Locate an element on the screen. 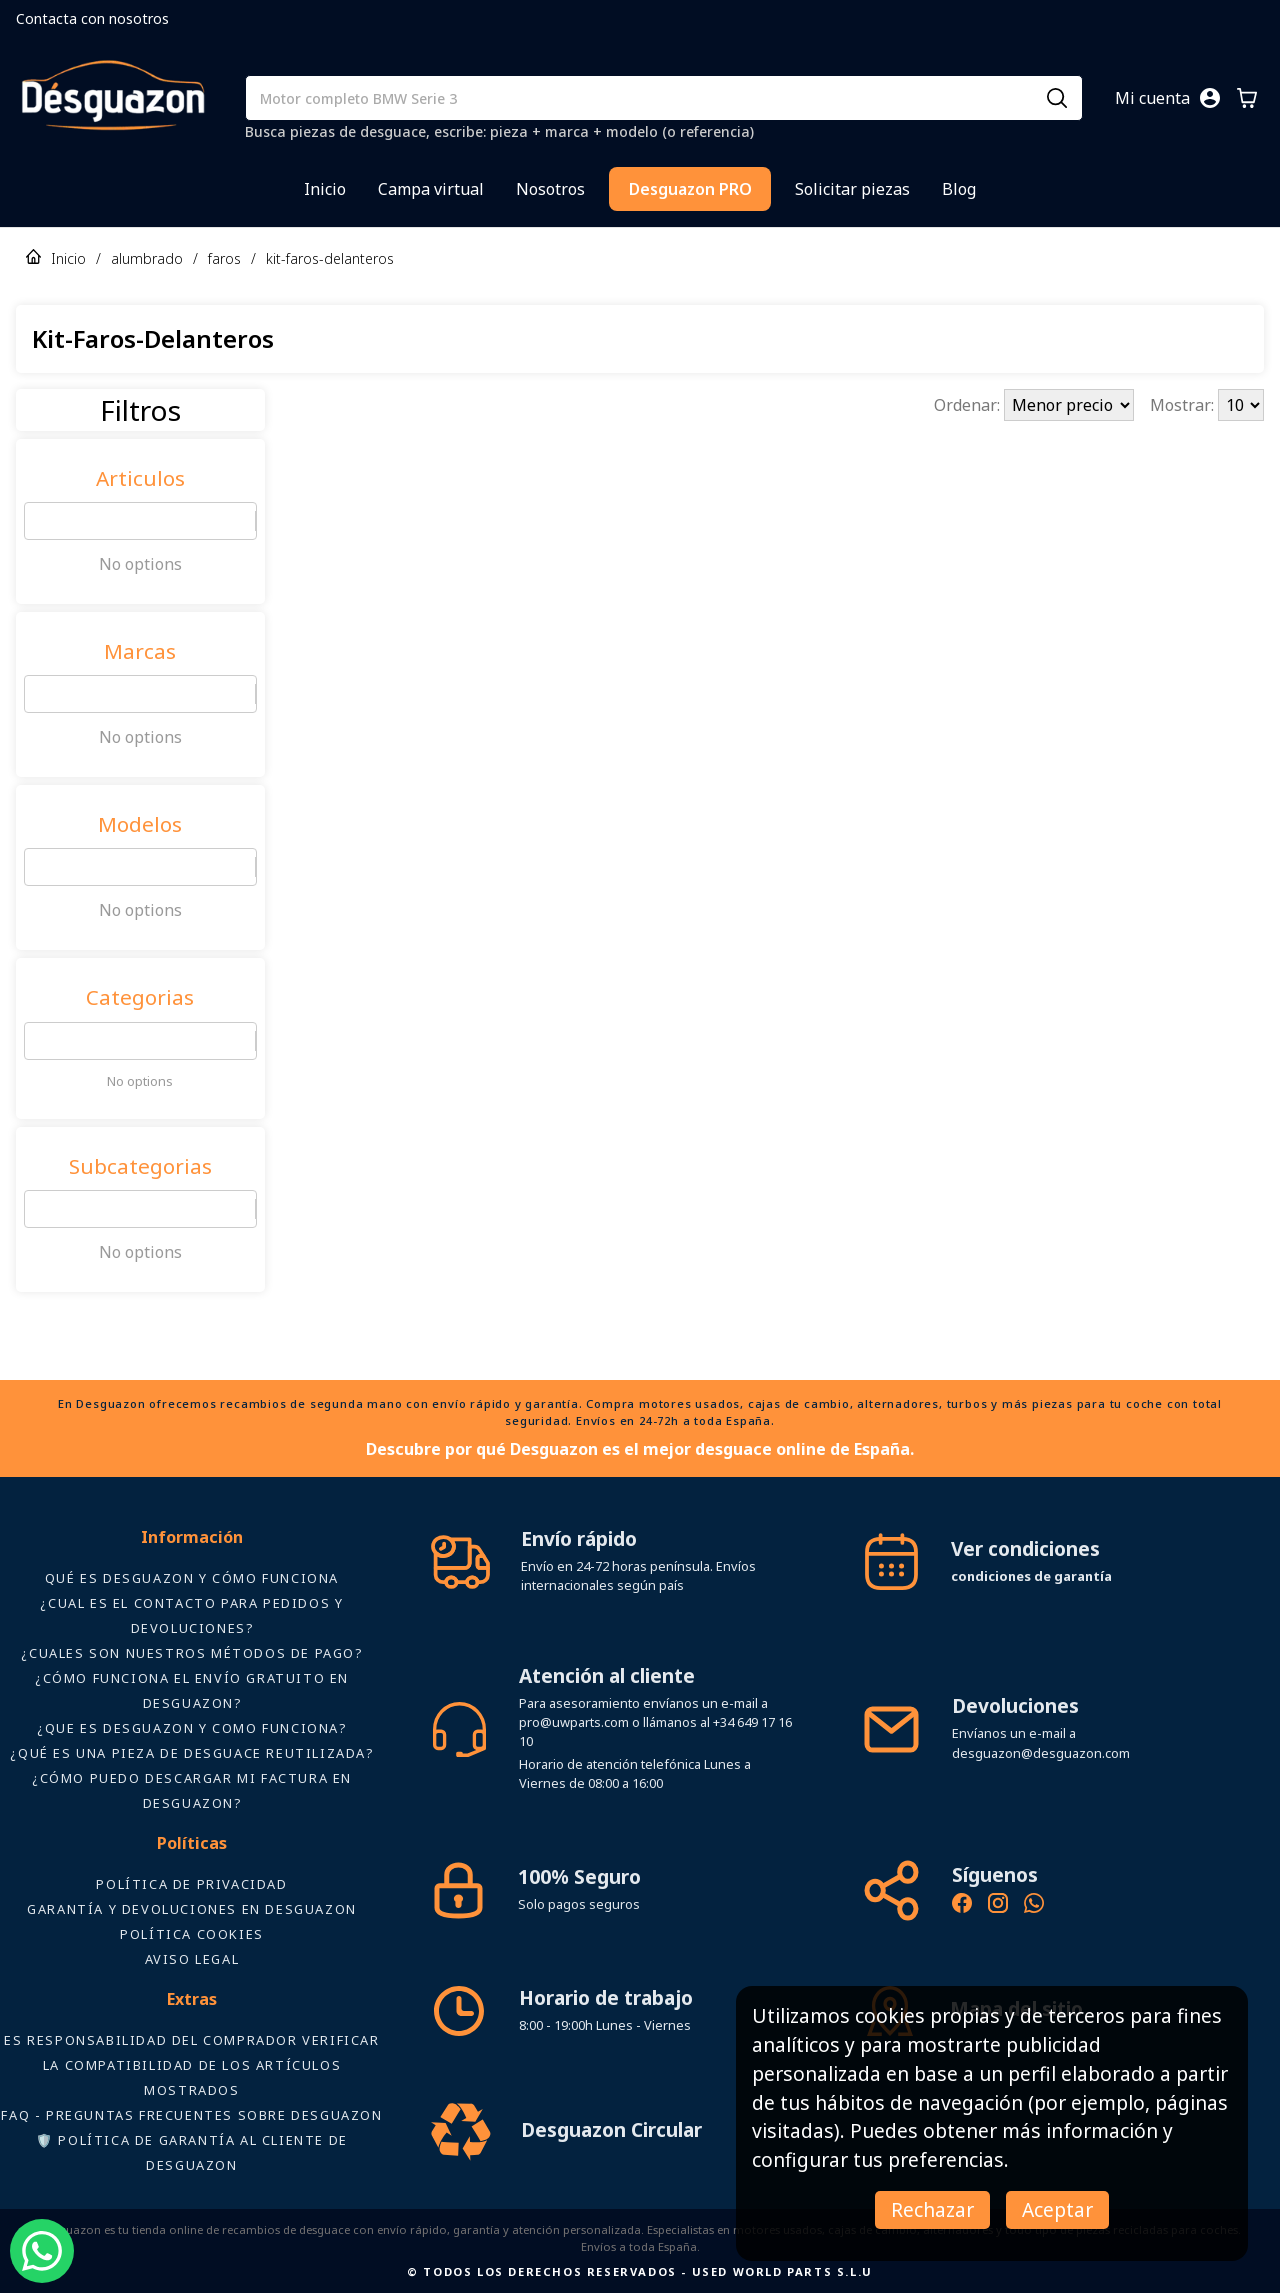 This screenshot has height=2293, width=1280. condiciones de garantía is located at coordinates (1031, 1576).